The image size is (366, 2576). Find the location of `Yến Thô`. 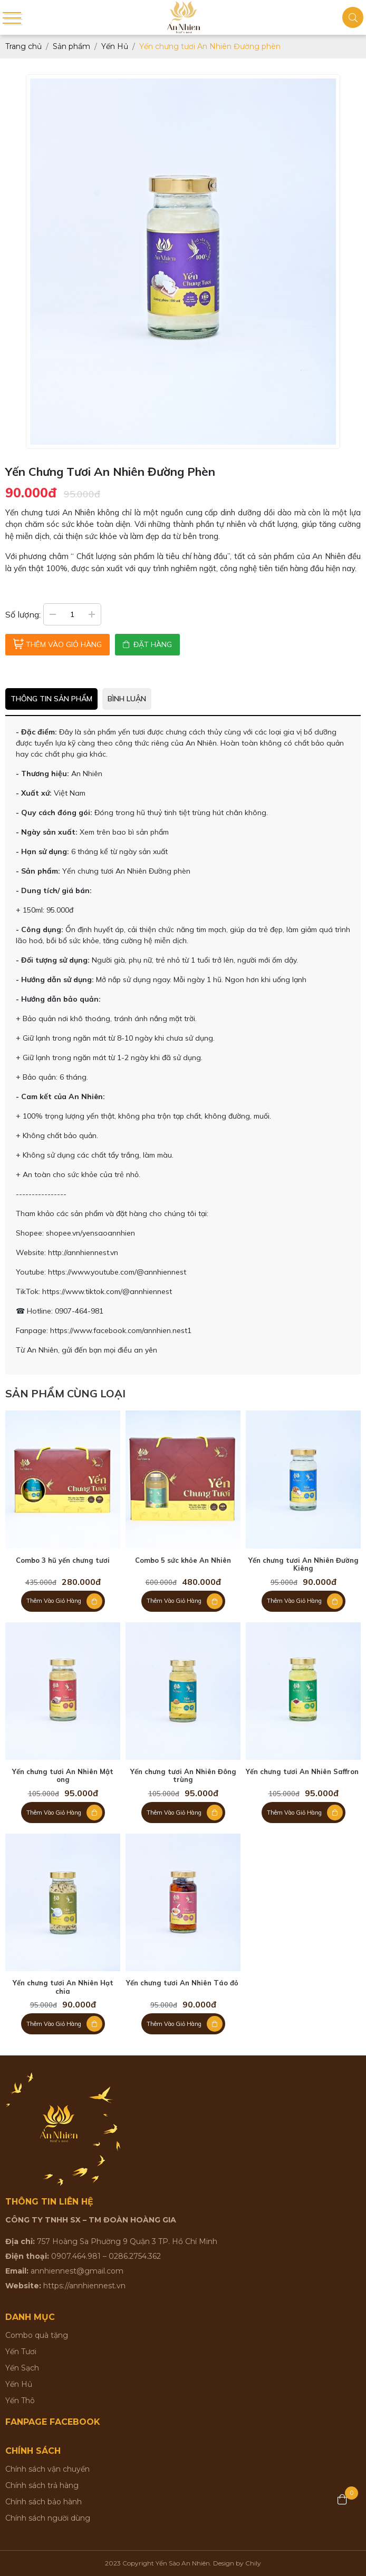

Yến Thô is located at coordinates (20, 2400).